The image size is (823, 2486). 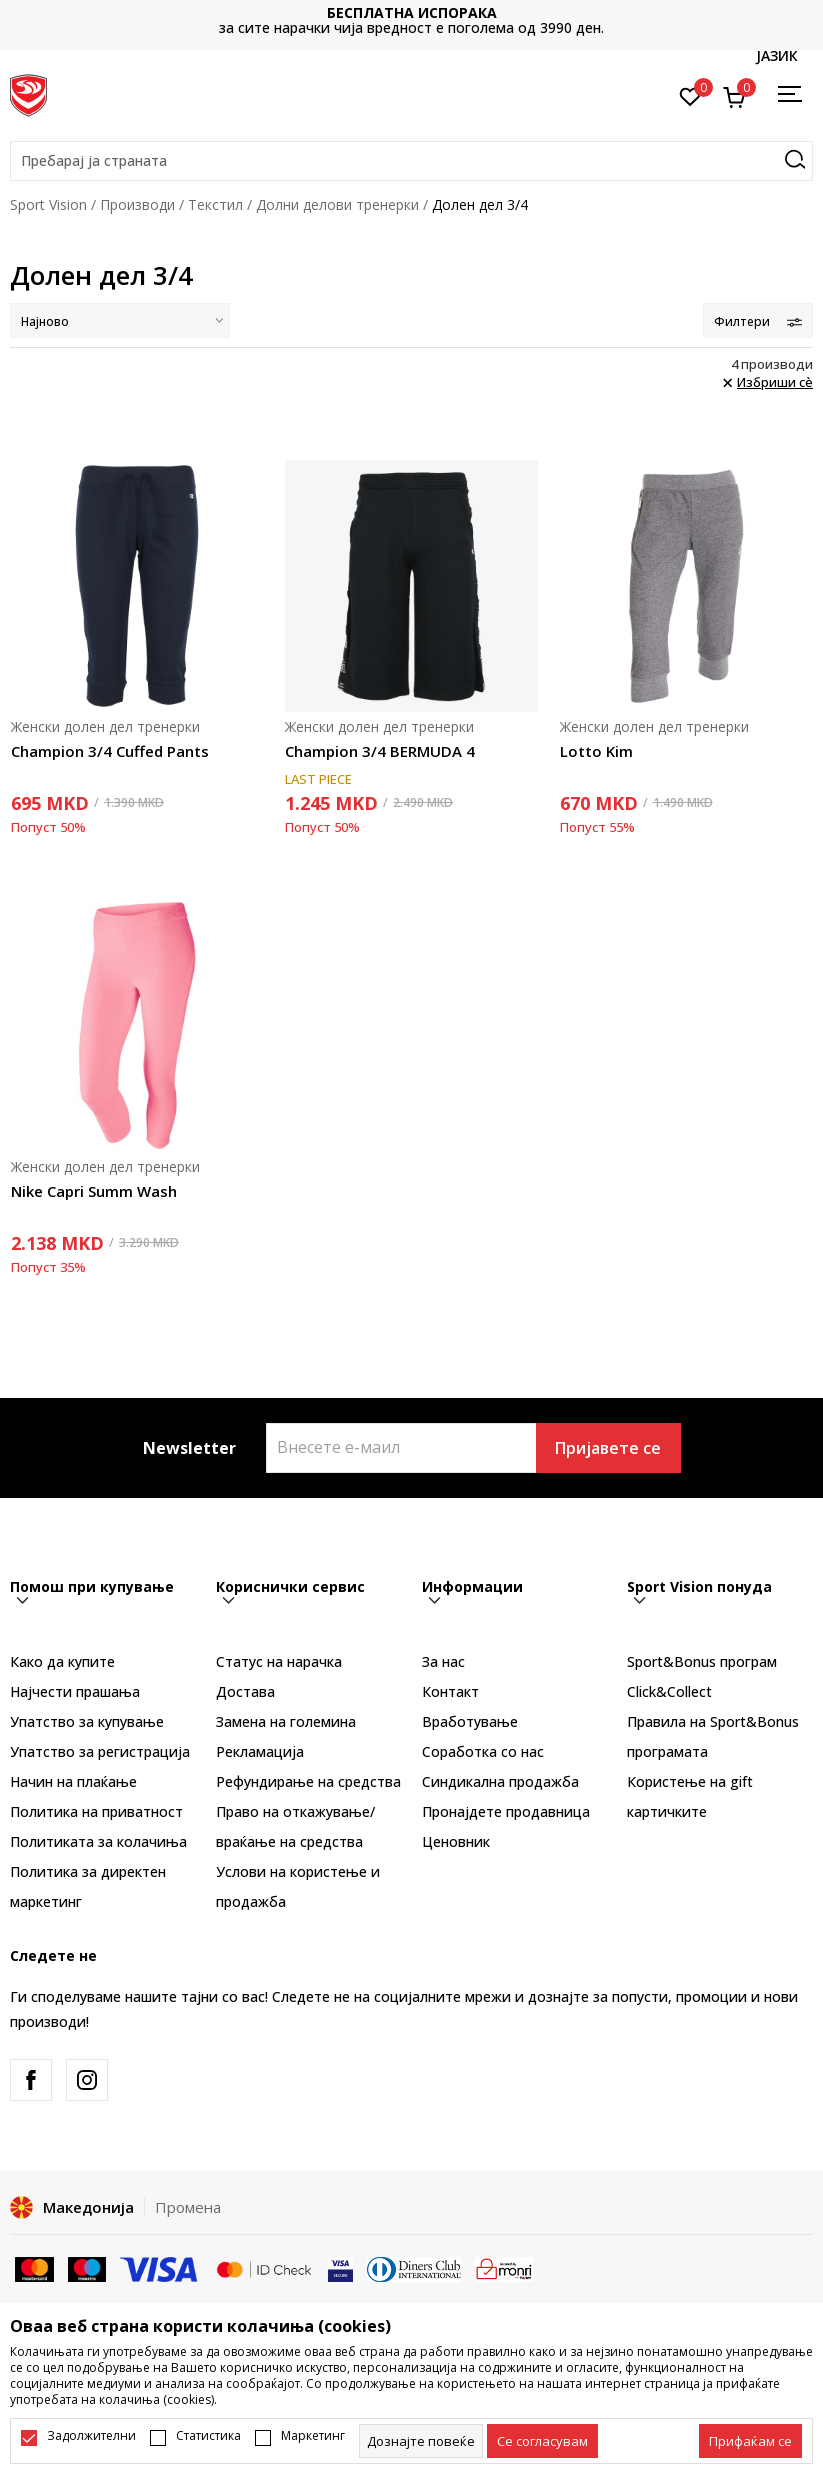 What do you see at coordinates (91, 2436) in the screenshot?
I see `Задолжителни` at bounding box center [91, 2436].